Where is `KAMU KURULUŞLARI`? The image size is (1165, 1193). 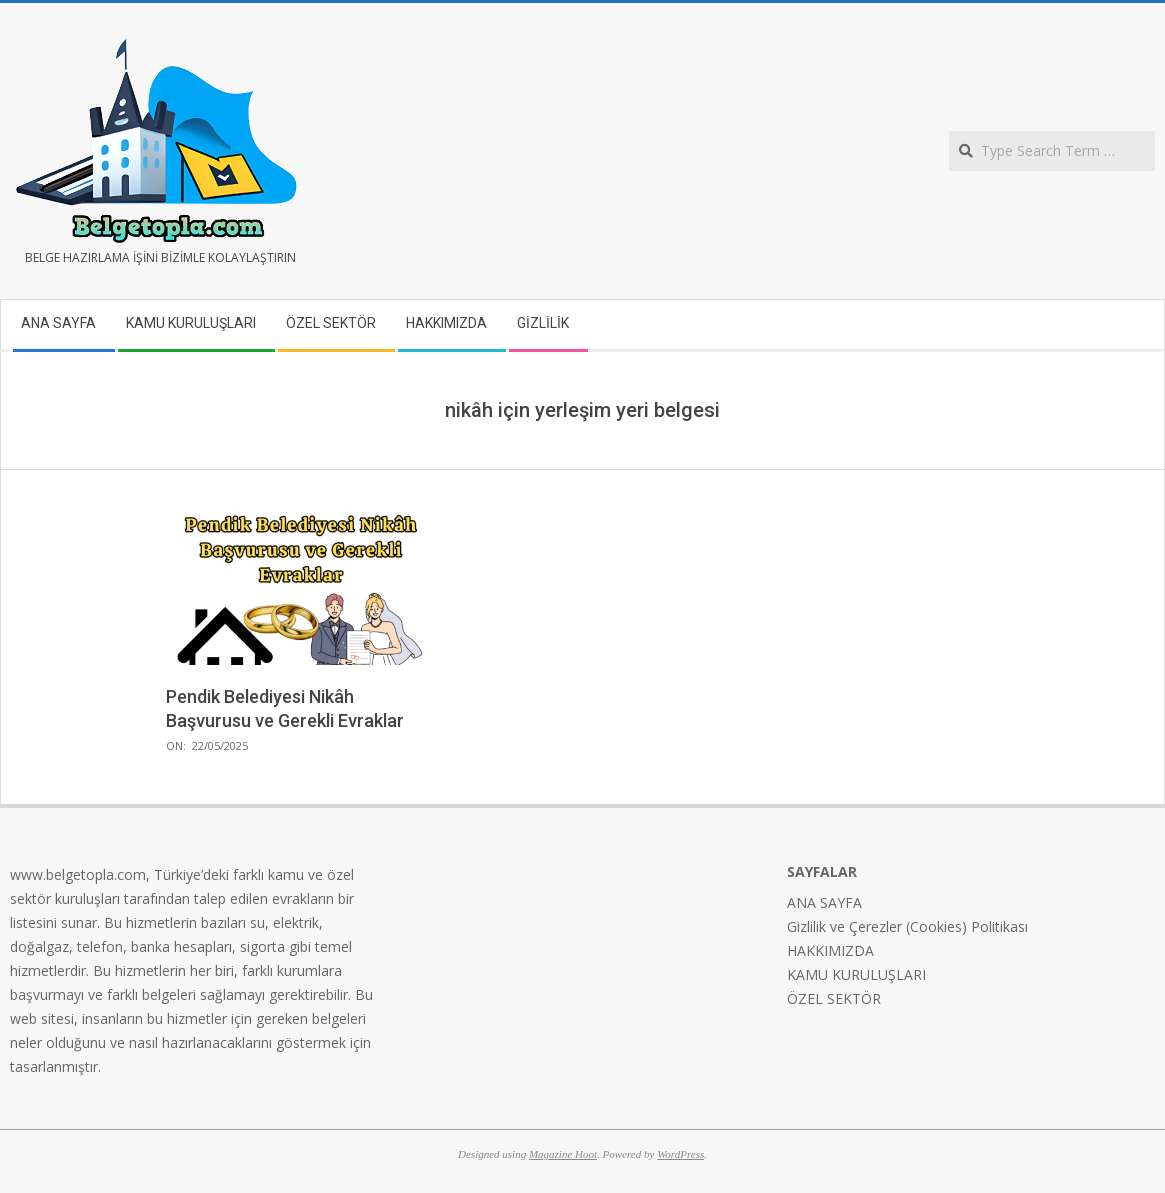 KAMU KURULUŞLARI is located at coordinates (856, 974).